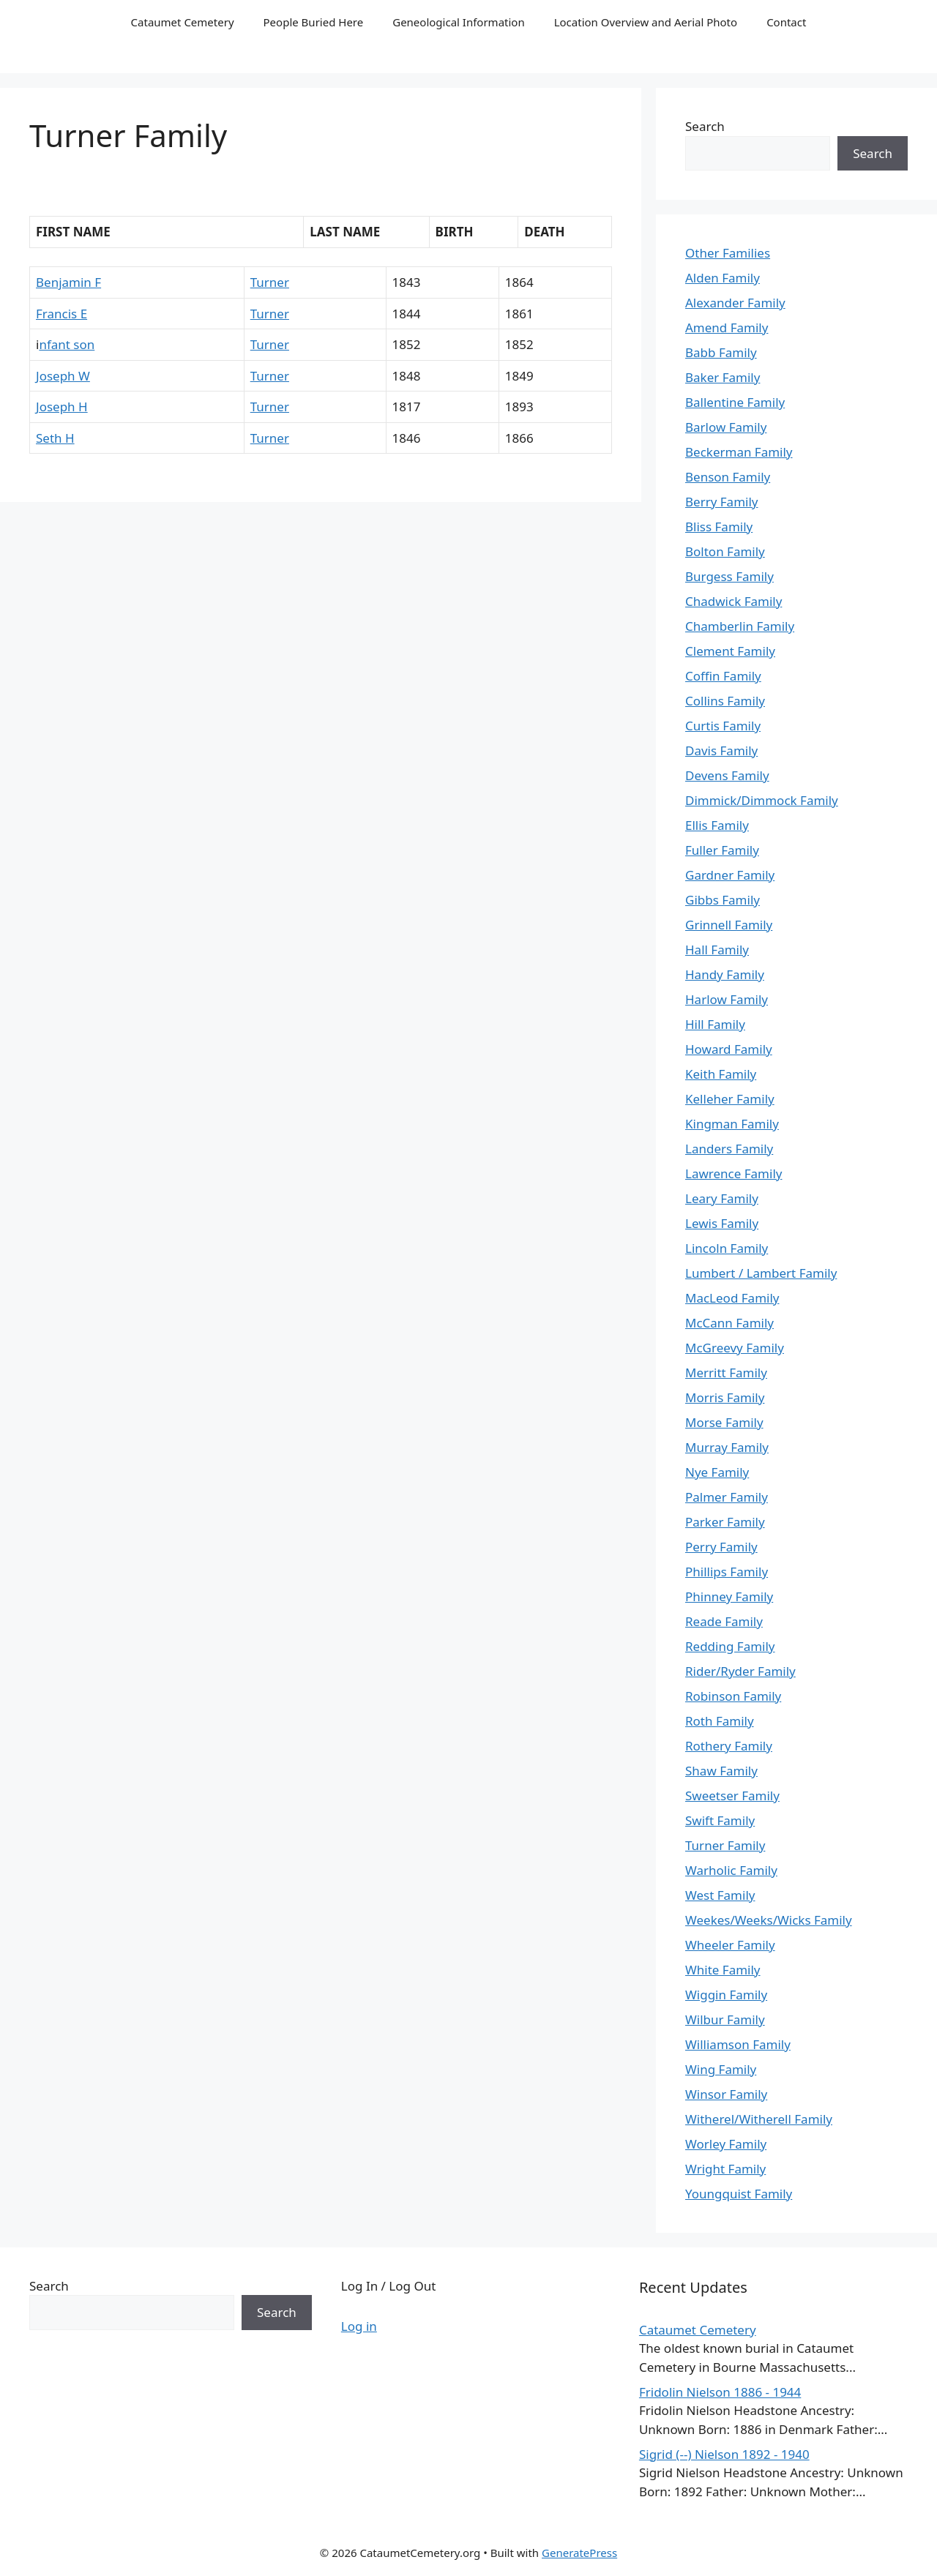 Image resolution: width=937 pixels, height=2576 pixels. I want to click on West Family, so click(720, 1895).